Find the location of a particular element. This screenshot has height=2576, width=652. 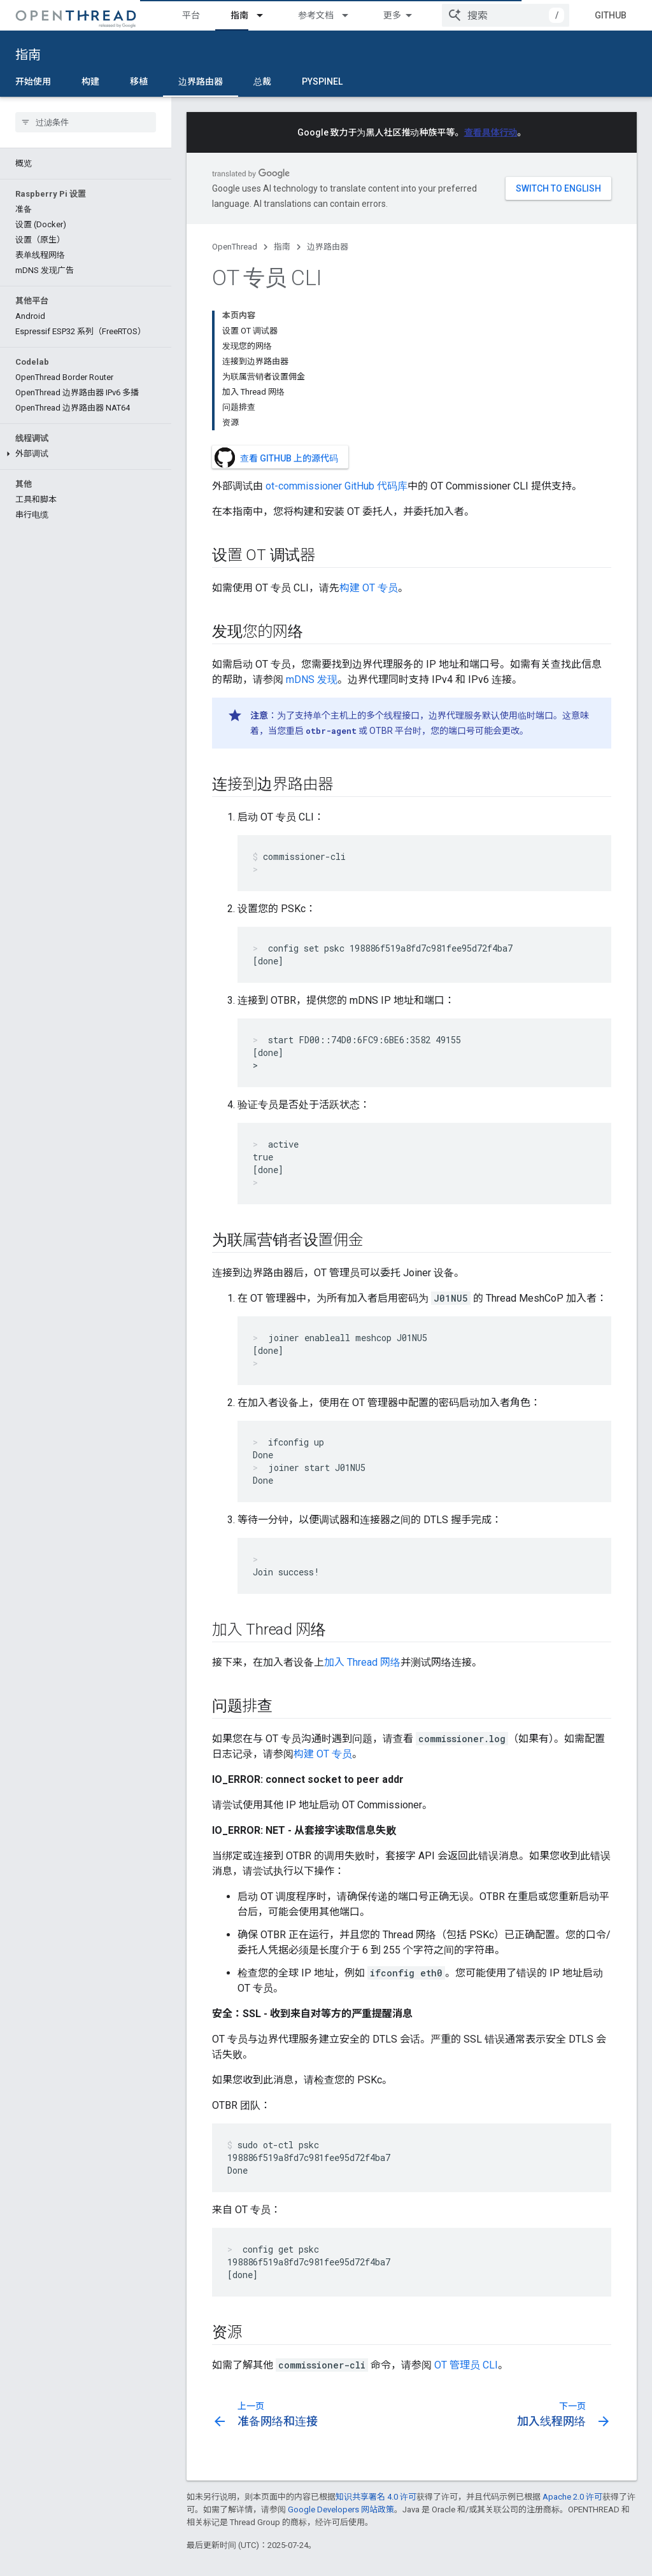

指南 [指南, selected] is located at coordinates (239, 15).